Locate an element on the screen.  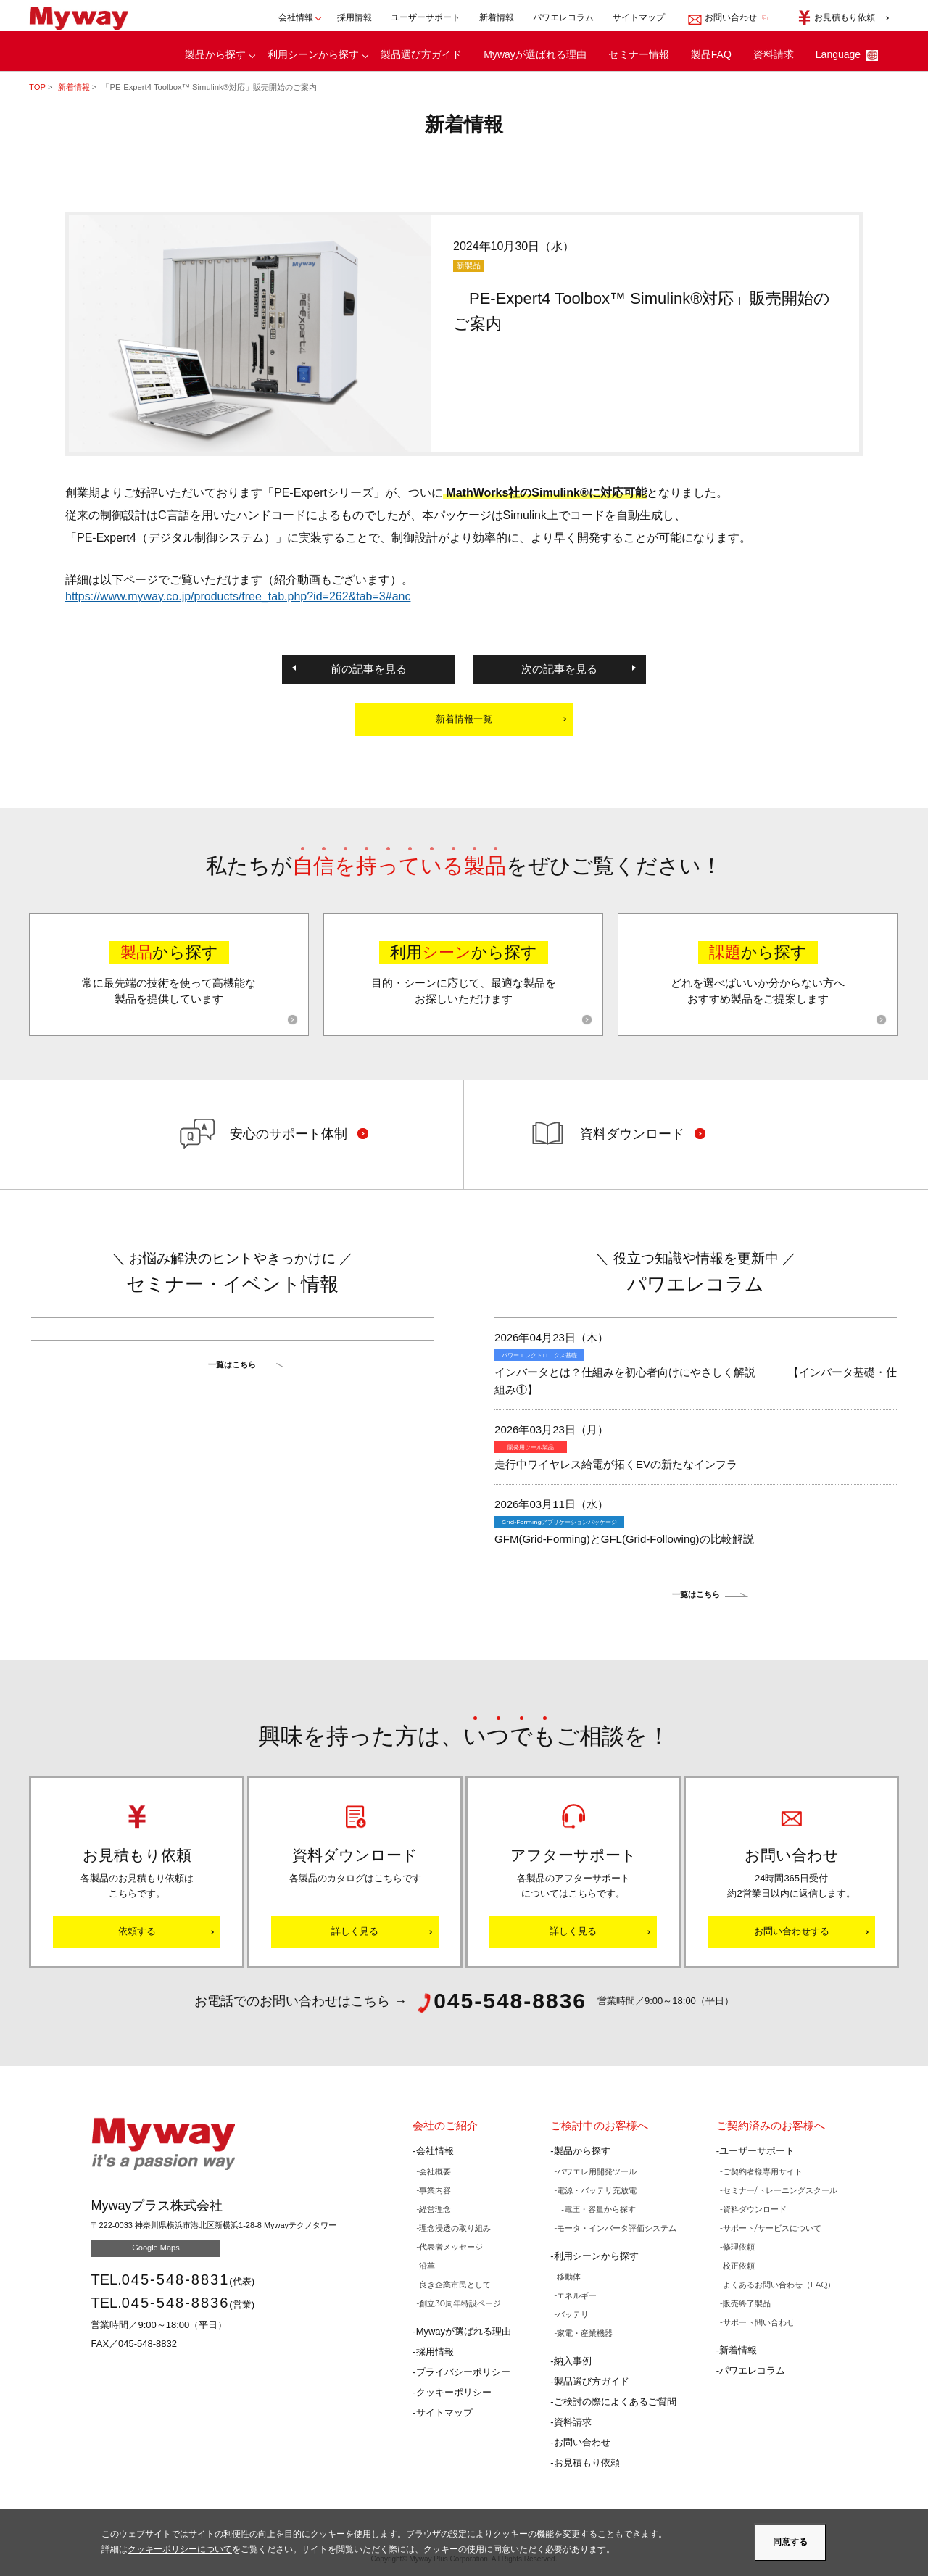
電源・バッテリ充放電 is located at coordinates (597, 2190).